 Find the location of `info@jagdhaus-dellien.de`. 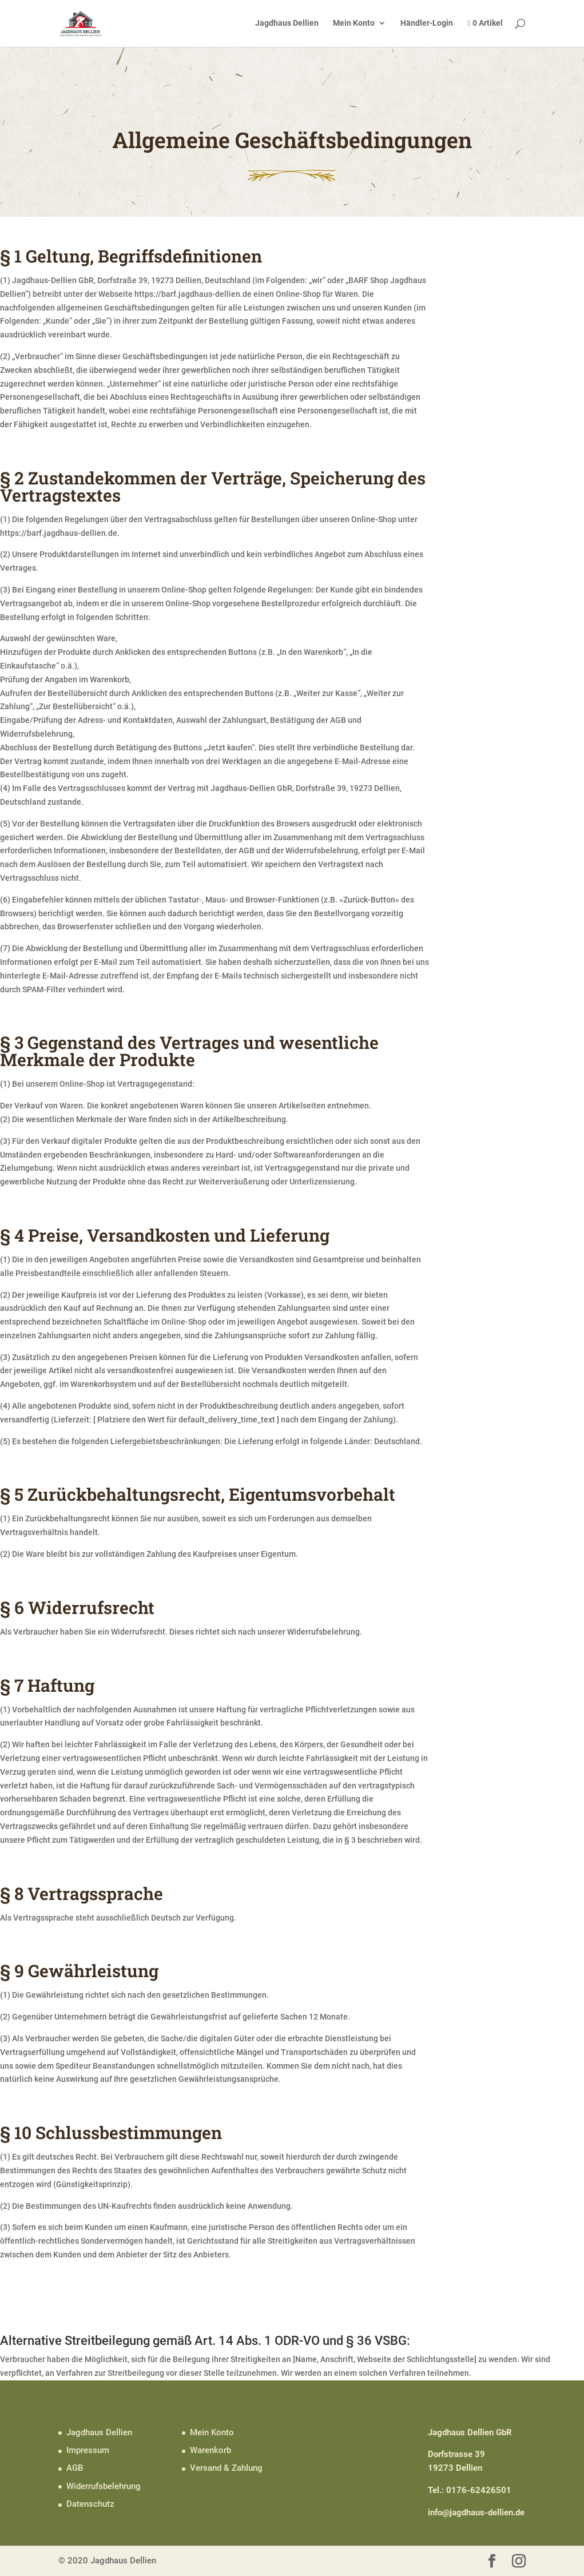

info@jagdhaus-dellien.de is located at coordinates (476, 2512).